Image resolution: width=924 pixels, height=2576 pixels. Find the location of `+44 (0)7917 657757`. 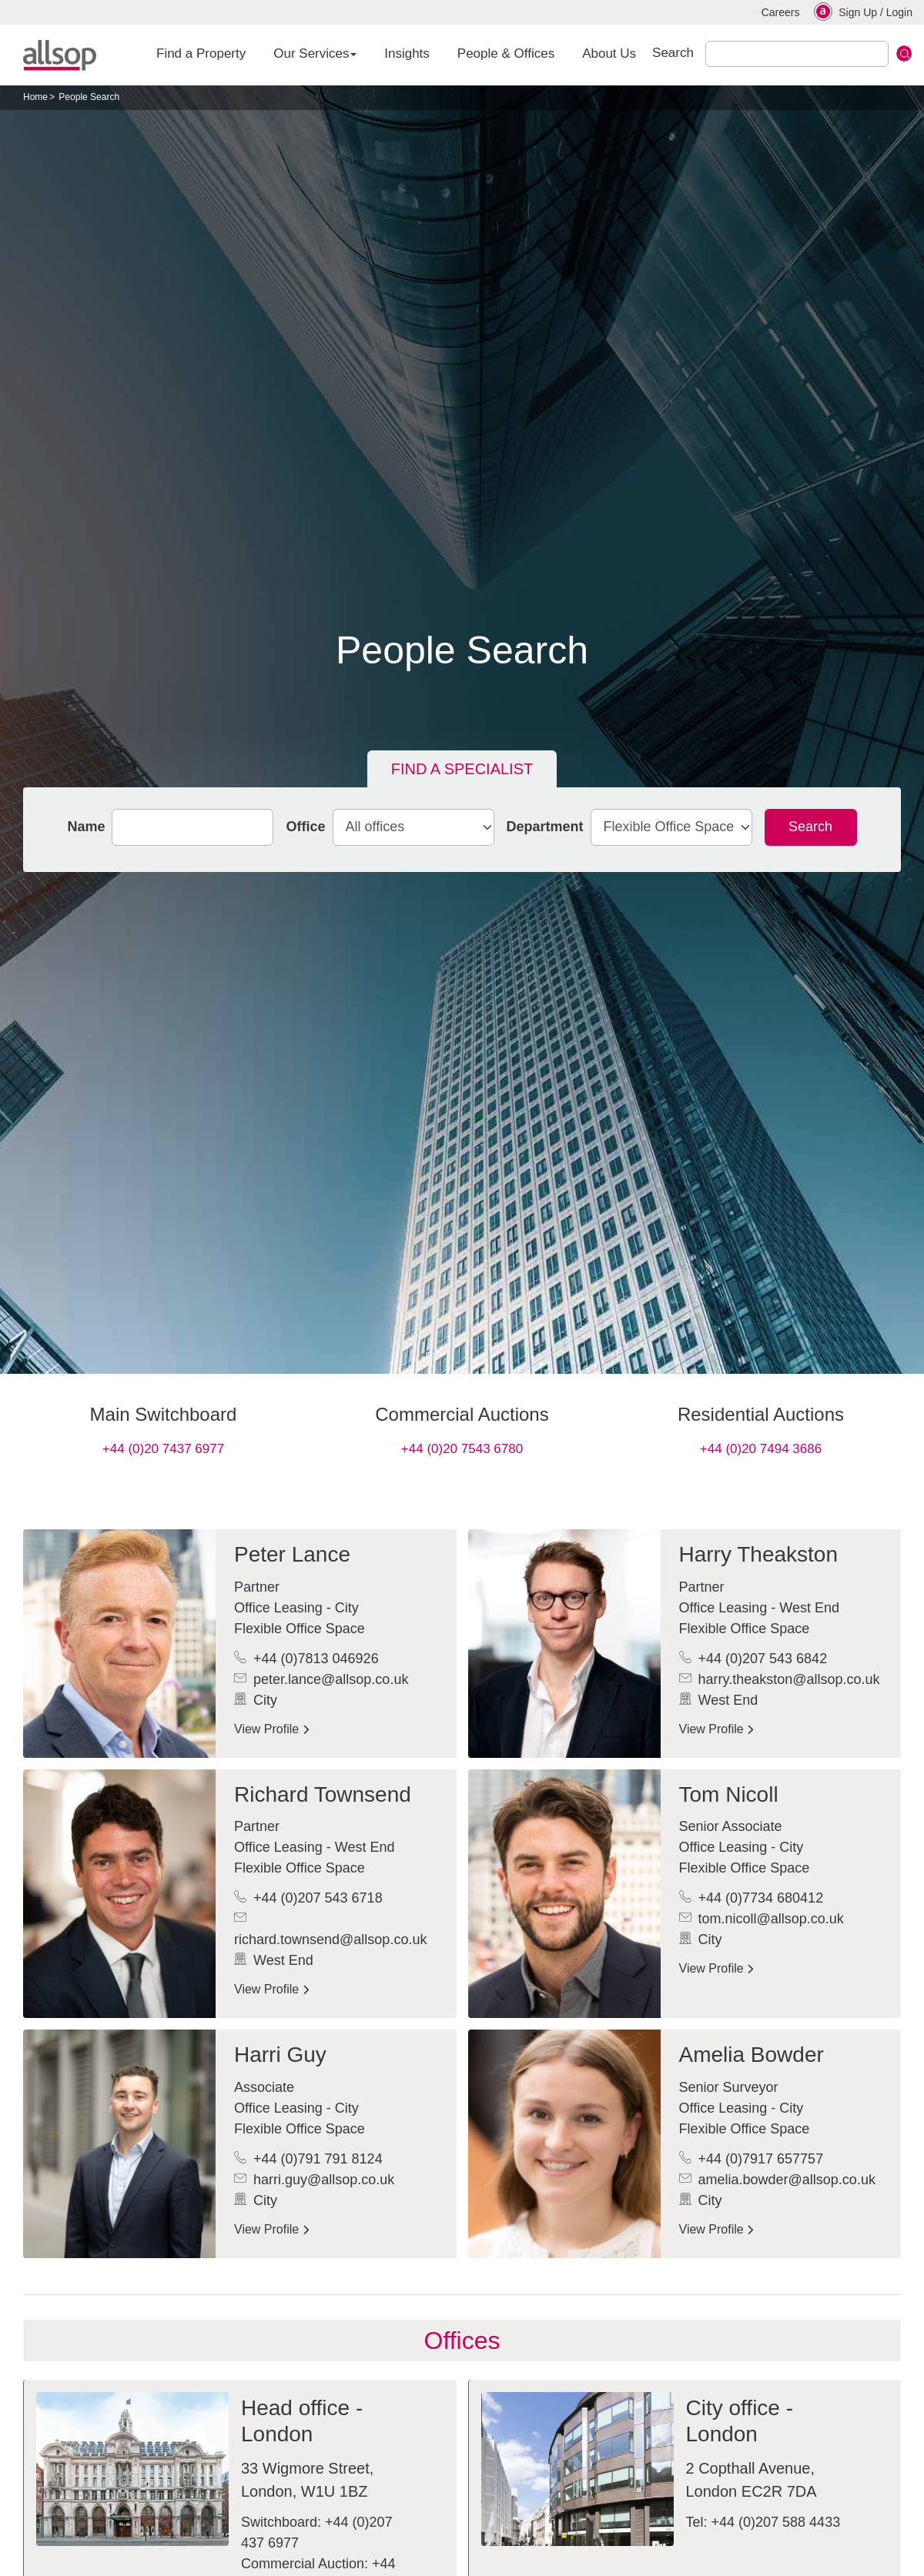

+44 (0)7917 657757 is located at coordinates (751, 2159).